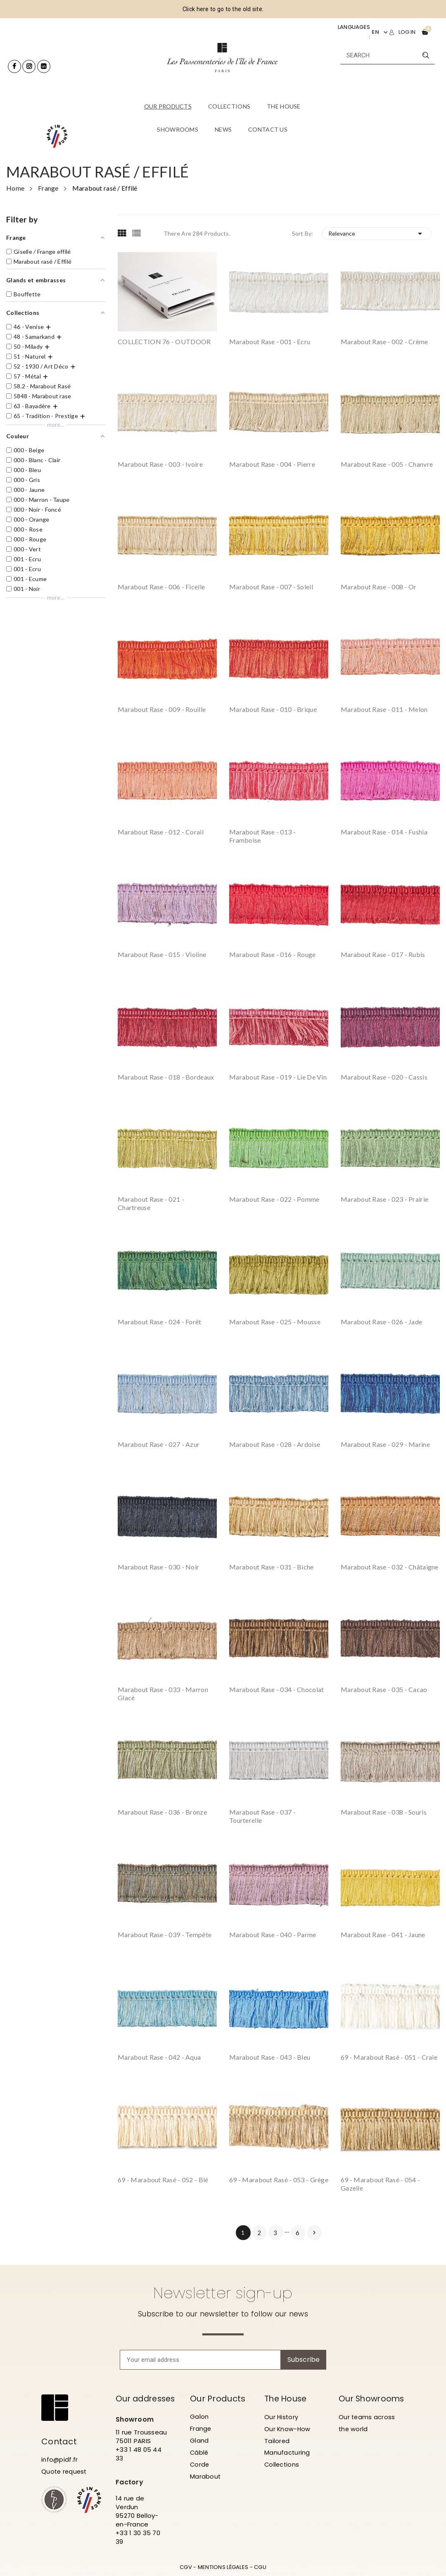  What do you see at coordinates (384, 709) in the screenshot?
I see `Marabout rase - 011 - Melon` at bounding box center [384, 709].